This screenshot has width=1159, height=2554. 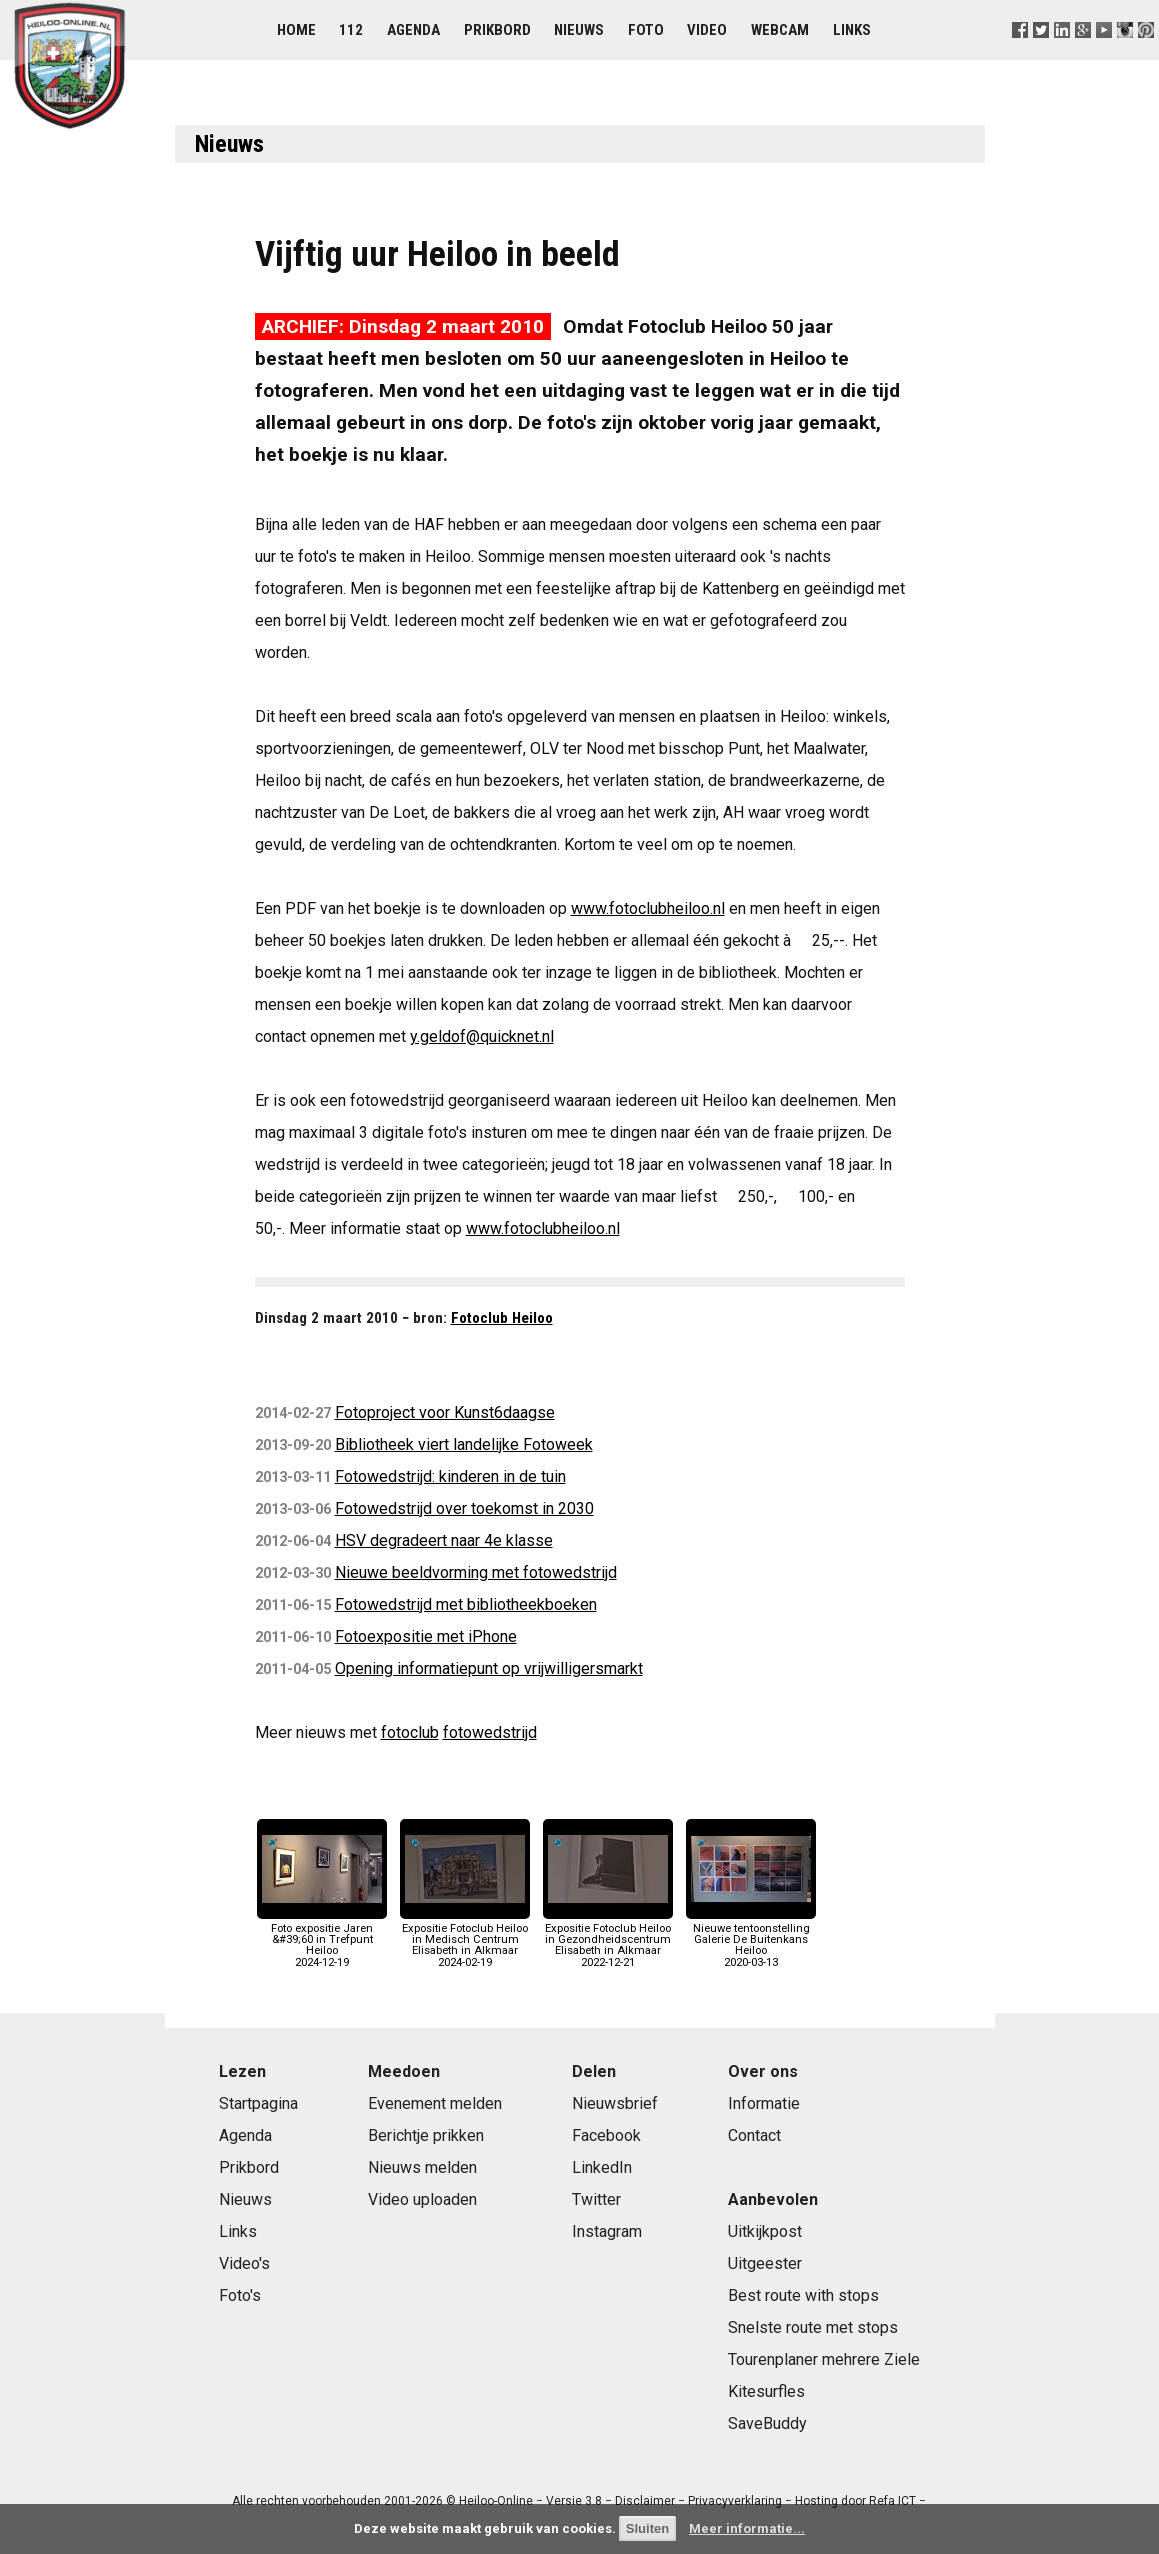 I want to click on Fotowedstrijd over toekomst in 2030, so click(x=464, y=1508).